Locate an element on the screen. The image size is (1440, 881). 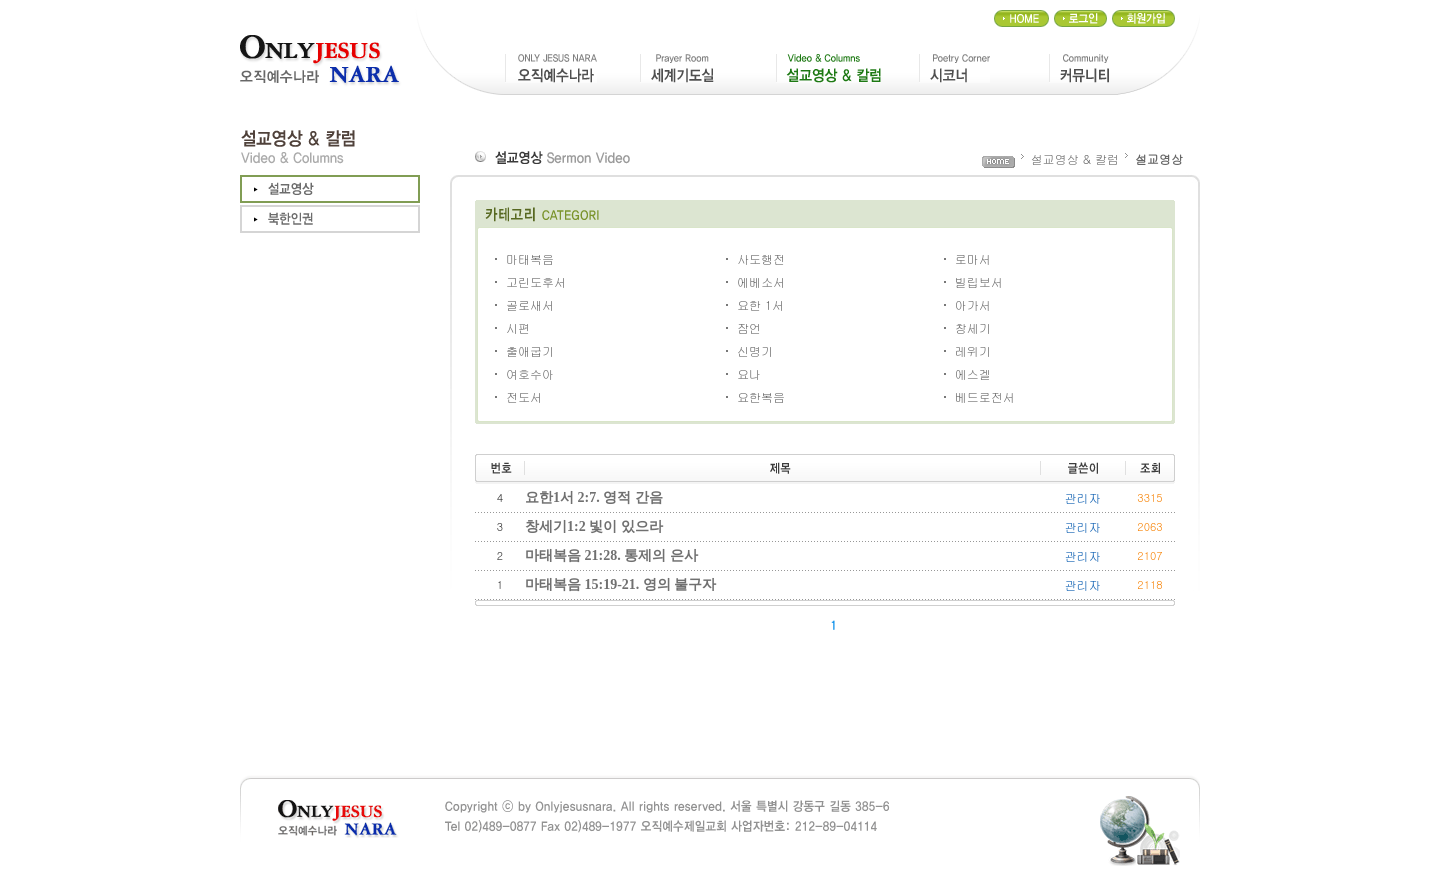
고린도후서 is located at coordinates (536, 281).